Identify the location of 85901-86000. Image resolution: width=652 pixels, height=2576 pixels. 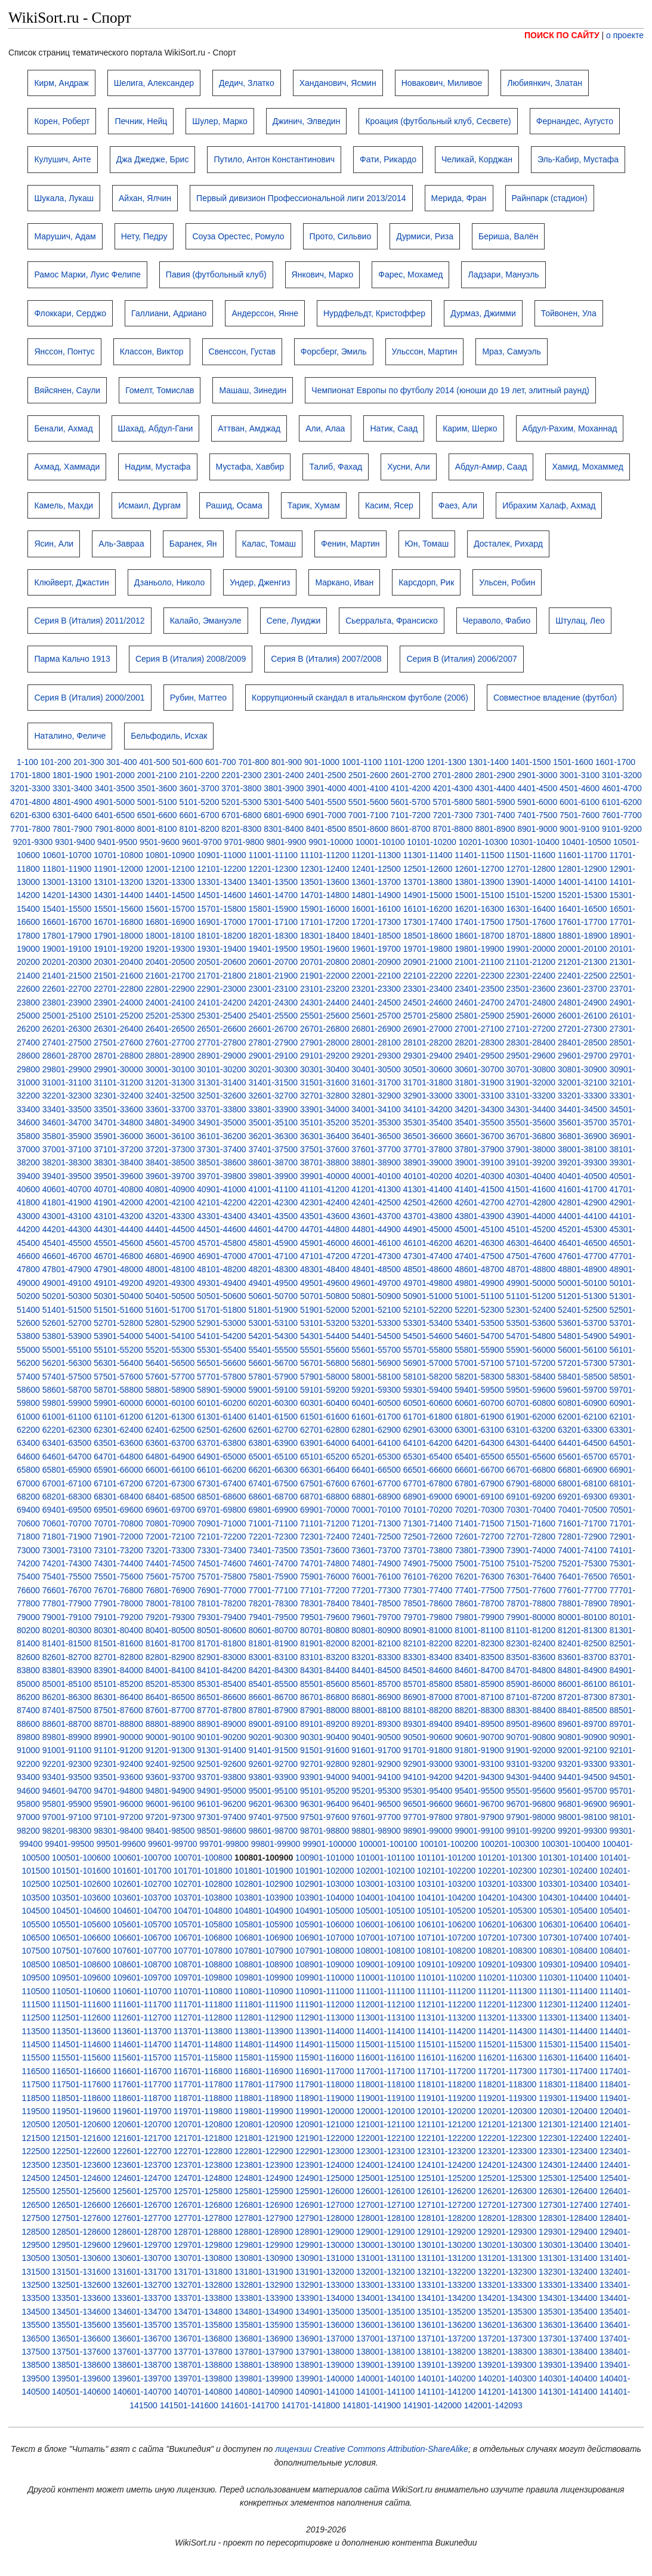
(531, 1684).